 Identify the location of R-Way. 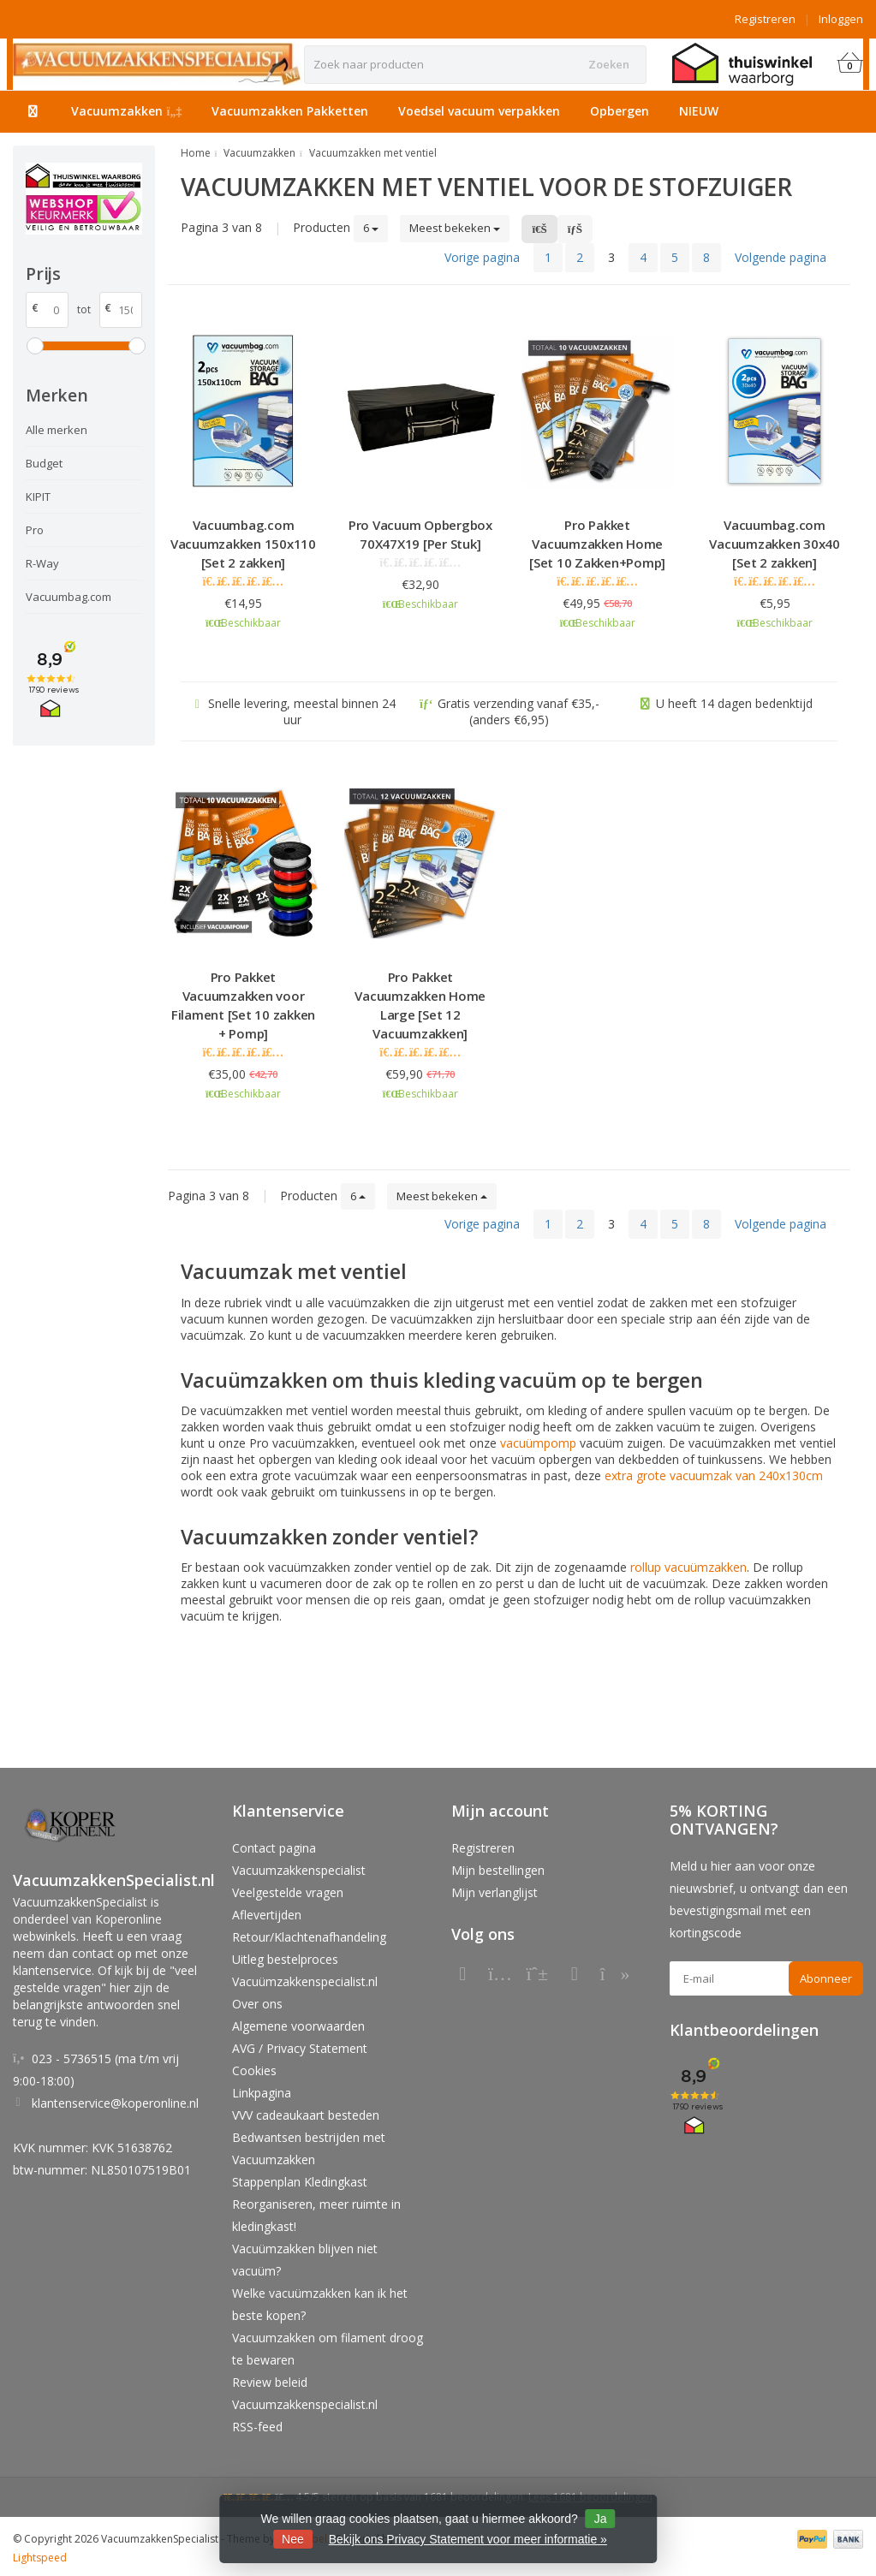
(42, 563).